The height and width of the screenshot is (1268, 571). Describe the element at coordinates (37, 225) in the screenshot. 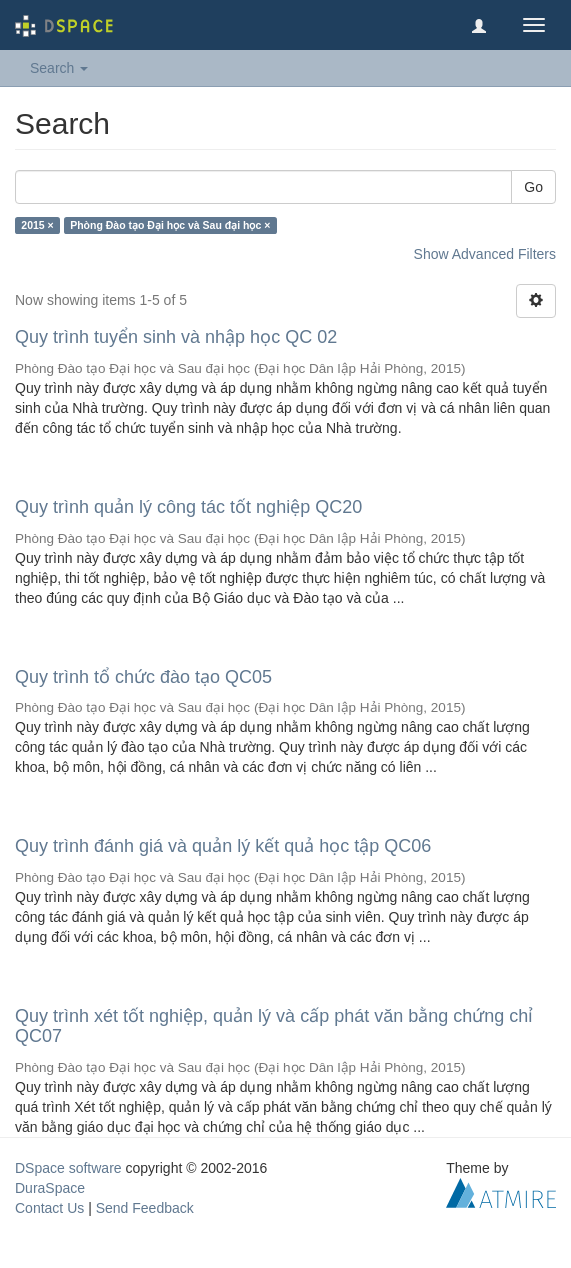

I see `2015 ×` at that location.